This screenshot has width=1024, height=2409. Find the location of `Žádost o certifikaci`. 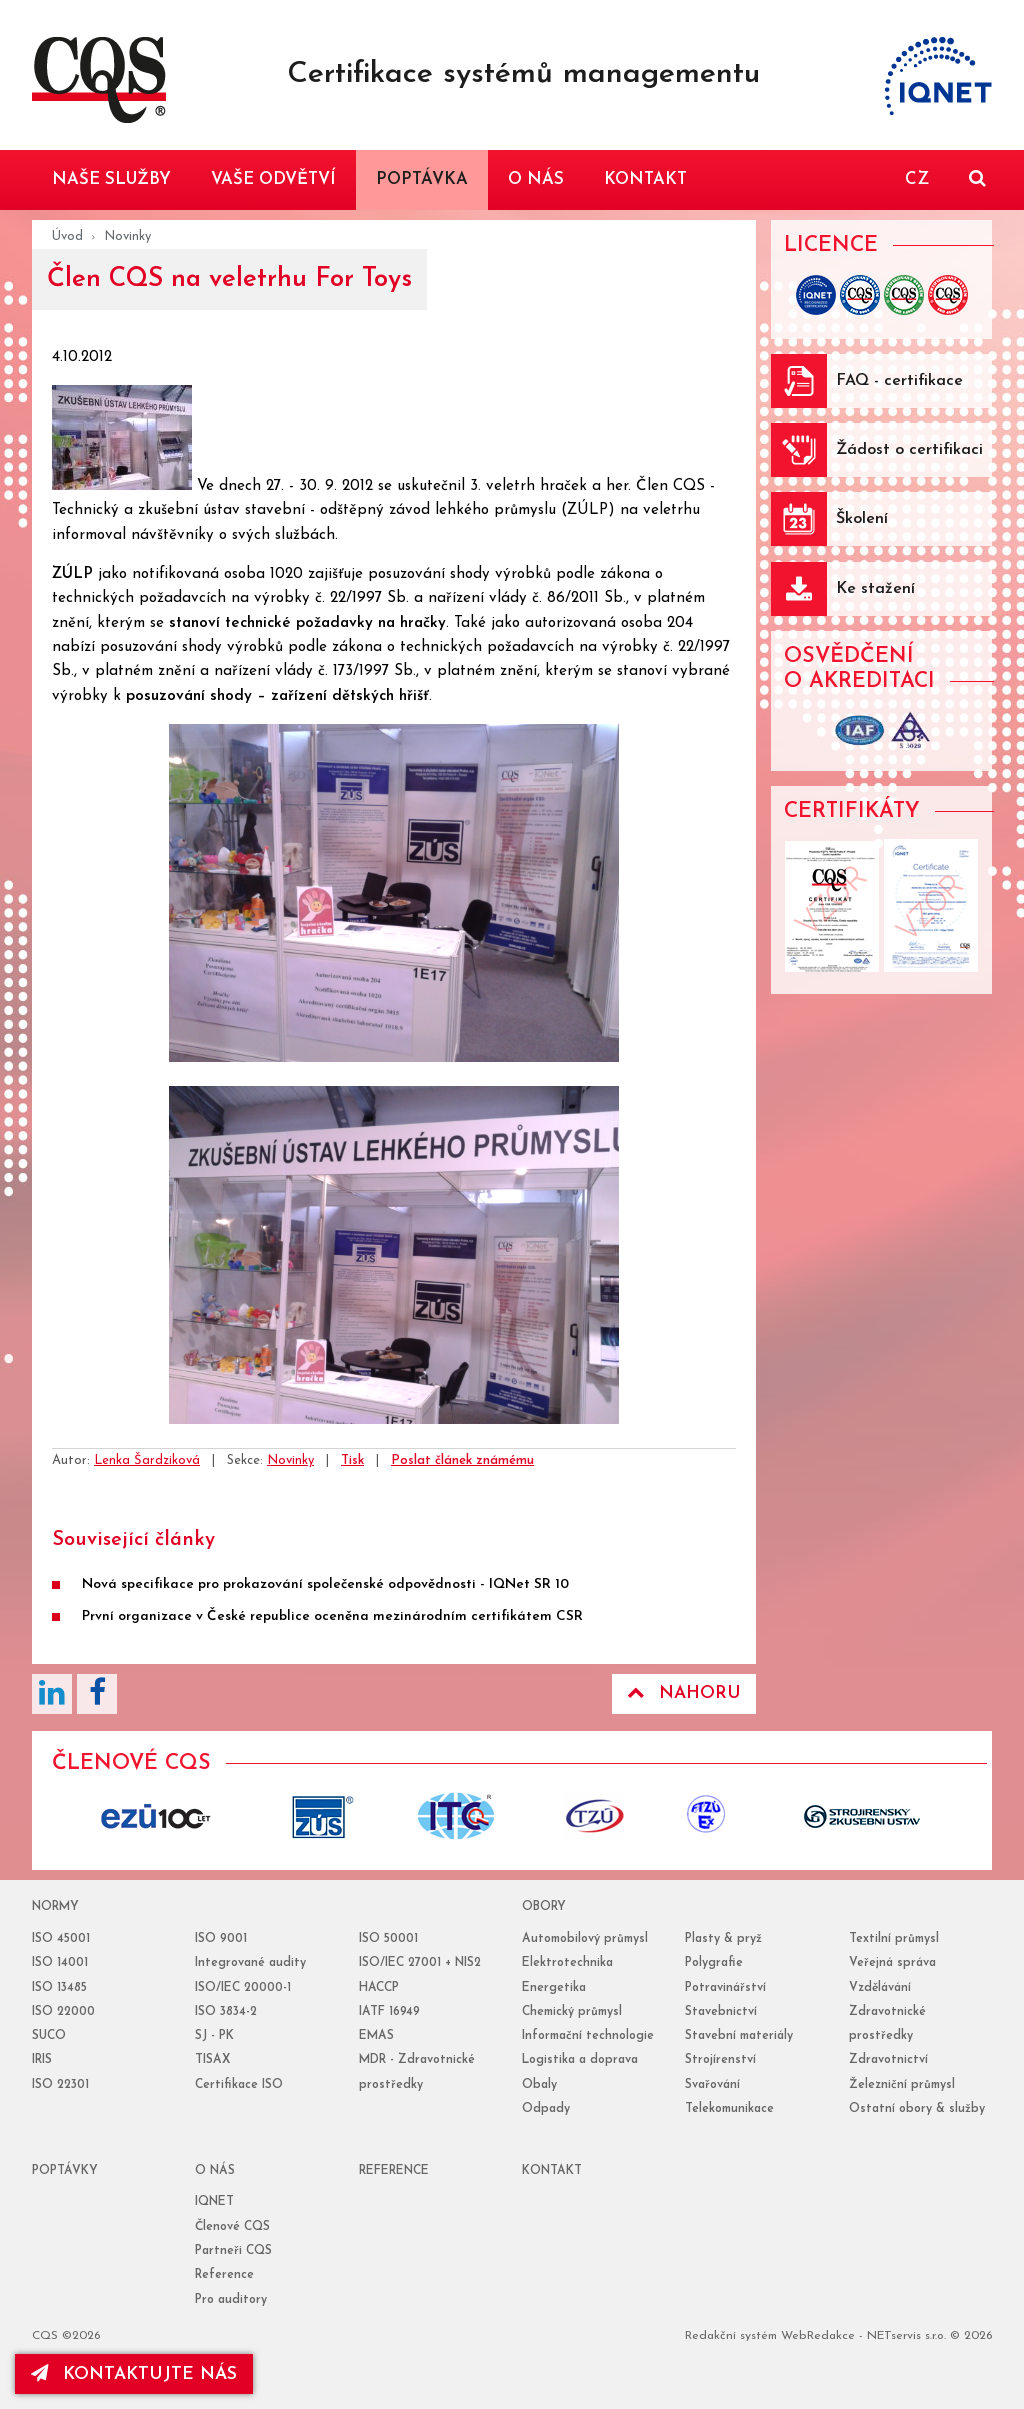

Žádost o certifikaci is located at coordinates (909, 450).